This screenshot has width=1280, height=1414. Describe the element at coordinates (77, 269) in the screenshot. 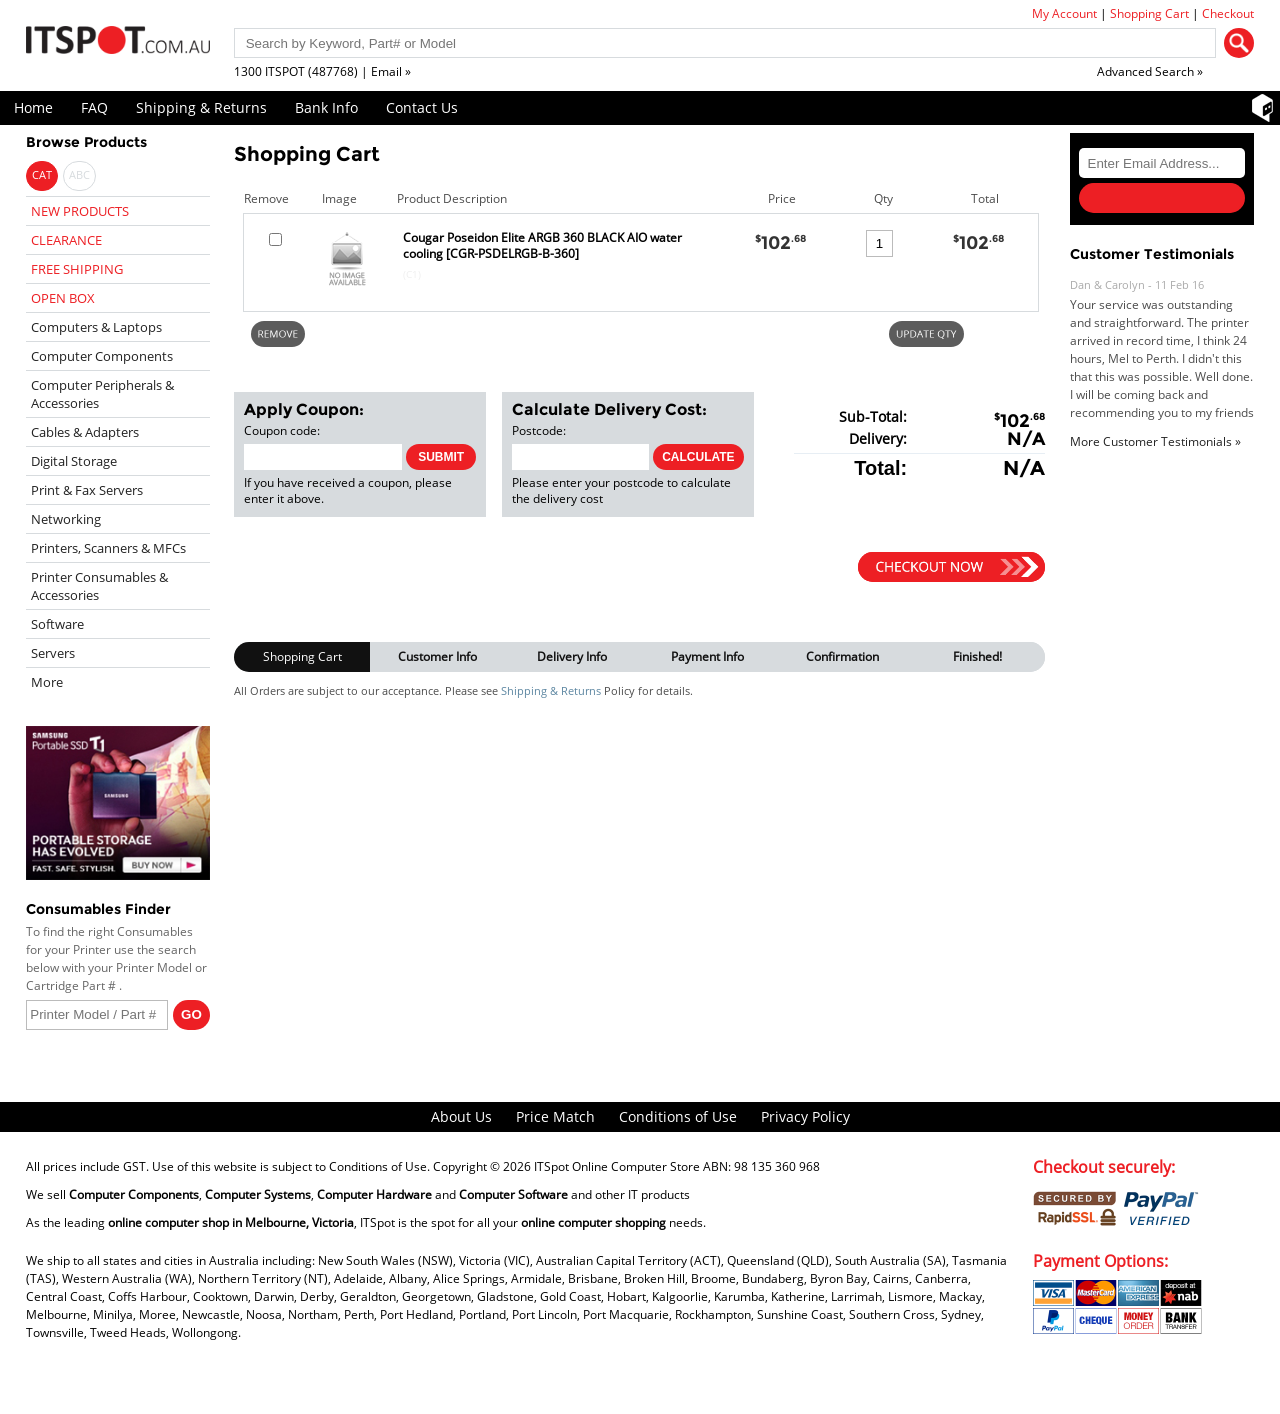

I see `FREE SHIPPING` at that location.